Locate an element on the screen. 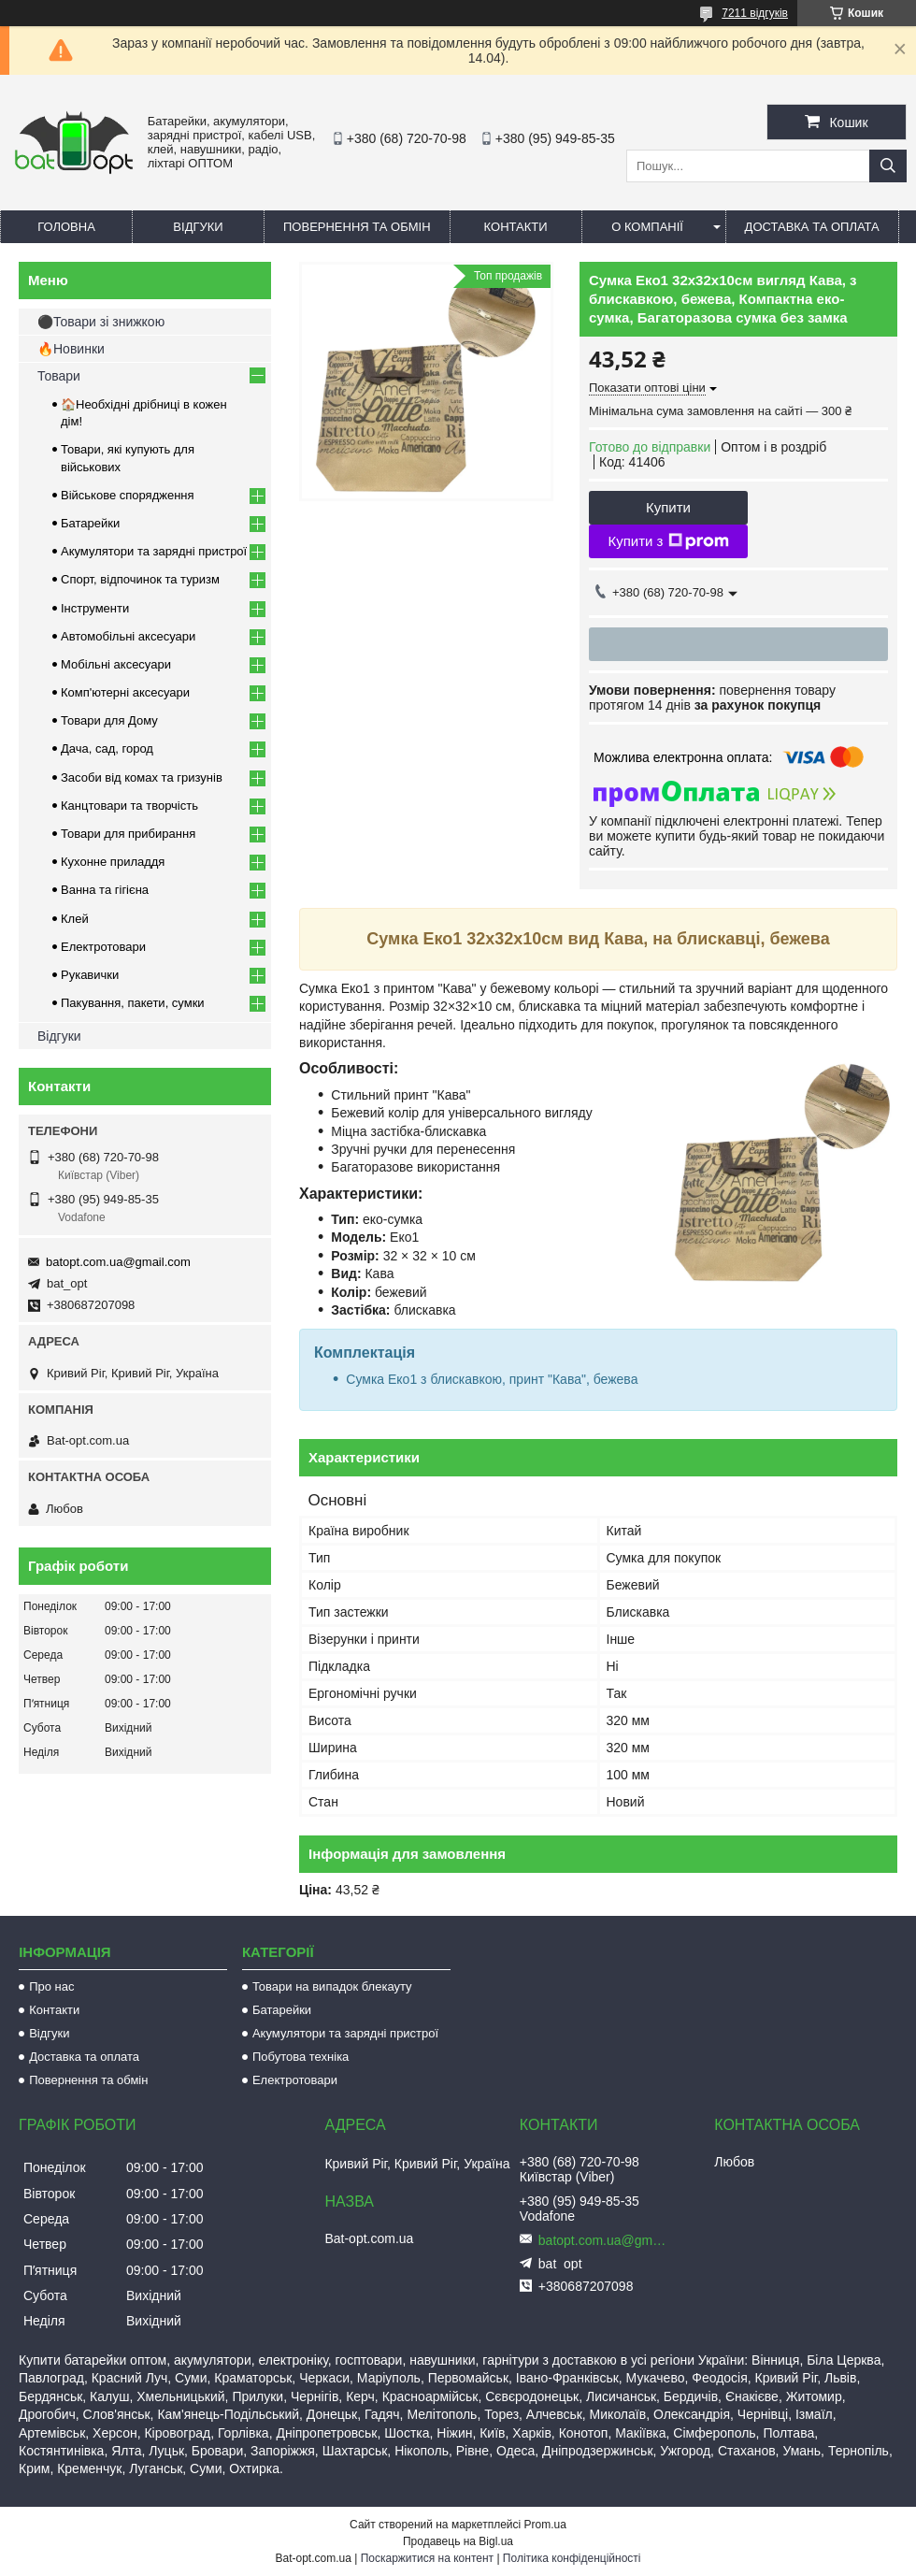 This screenshot has height=2576, width=916. Купити з is located at coordinates (668, 541).